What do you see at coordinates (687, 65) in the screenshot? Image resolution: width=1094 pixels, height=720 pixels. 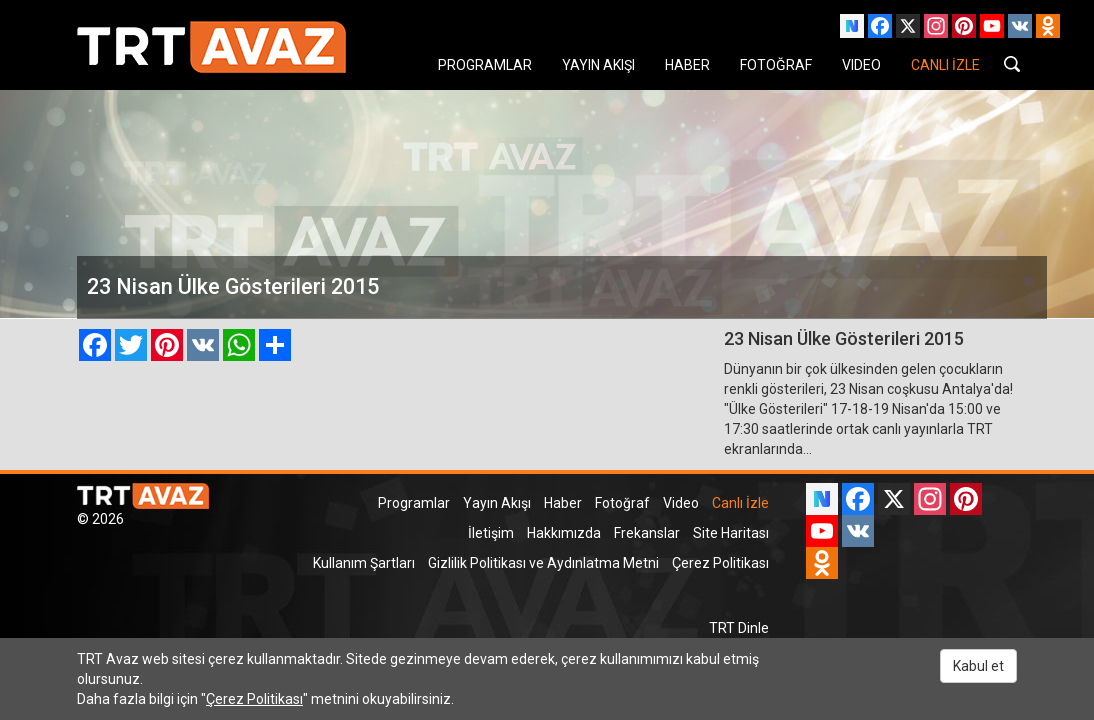 I see `HABER` at bounding box center [687, 65].